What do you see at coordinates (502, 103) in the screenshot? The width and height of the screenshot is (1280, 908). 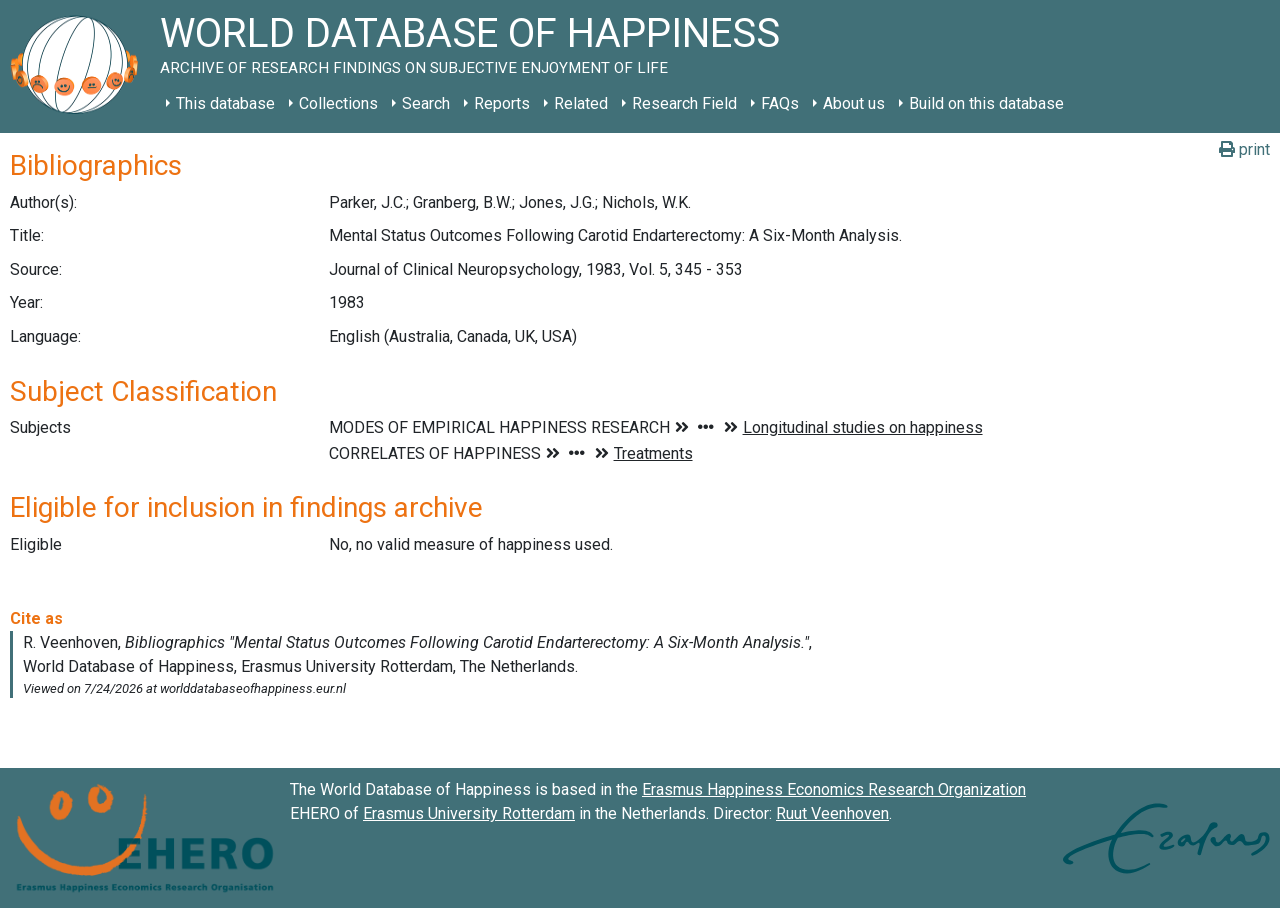 I see `Reports` at bounding box center [502, 103].